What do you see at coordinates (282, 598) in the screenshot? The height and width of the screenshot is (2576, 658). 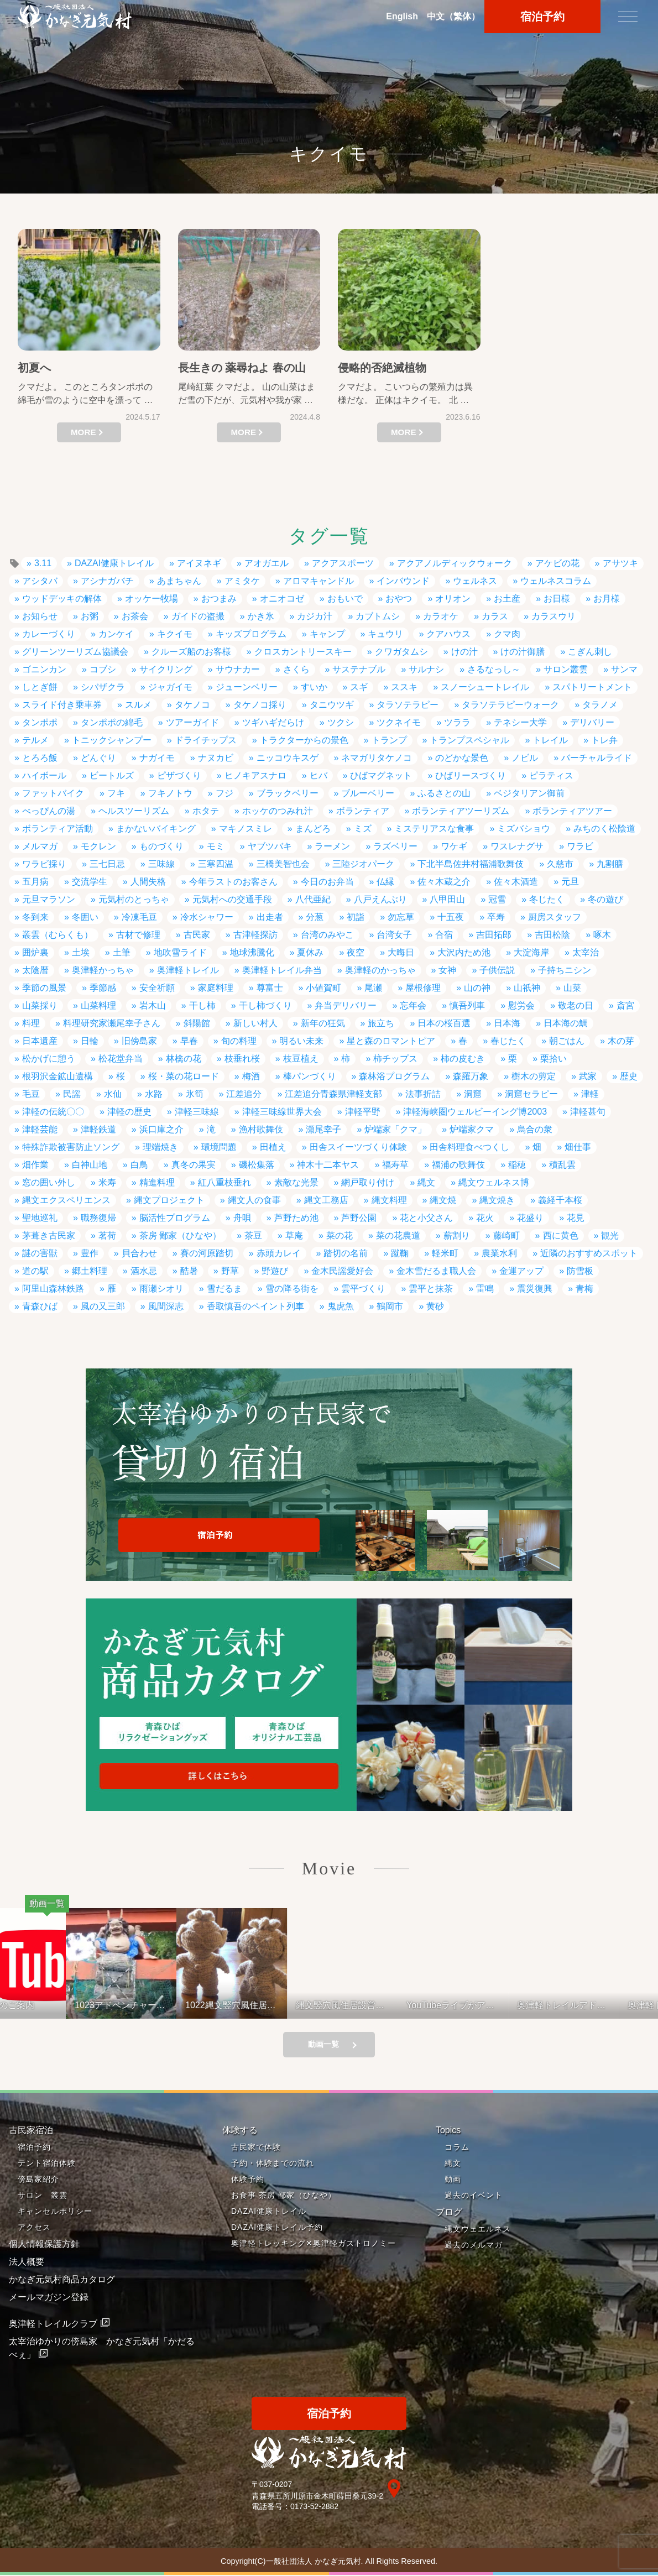 I see `オニオコゼ` at bounding box center [282, 598].